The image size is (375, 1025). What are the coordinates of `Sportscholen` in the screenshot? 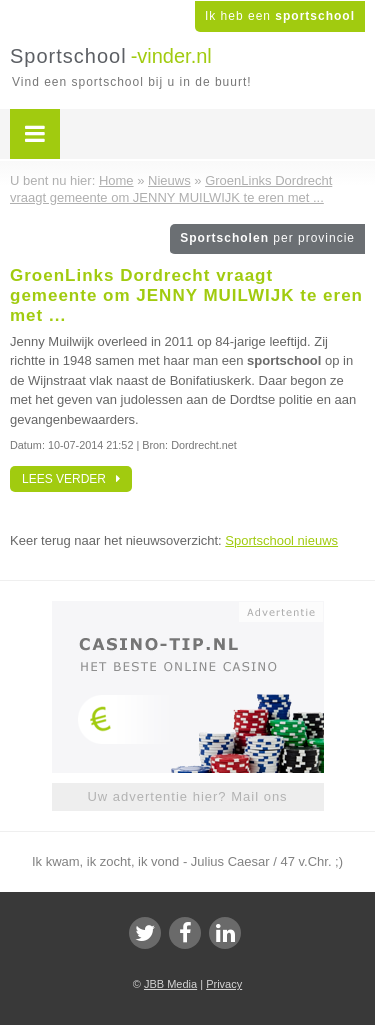 It's located at (267, 238).